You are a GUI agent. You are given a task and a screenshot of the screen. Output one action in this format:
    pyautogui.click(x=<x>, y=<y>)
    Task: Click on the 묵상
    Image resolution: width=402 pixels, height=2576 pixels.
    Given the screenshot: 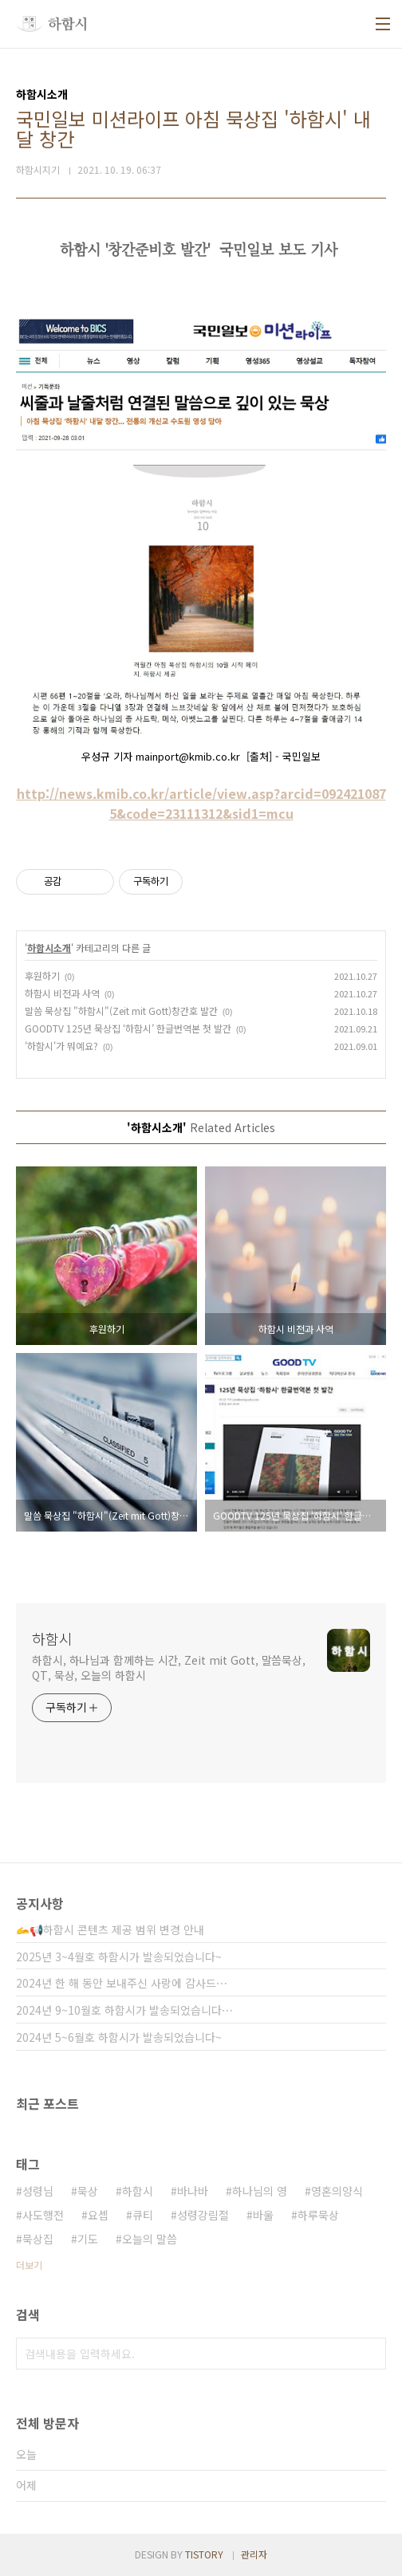 What is the action you would take?
    pyautogui.click(x=87, y=2191)
    